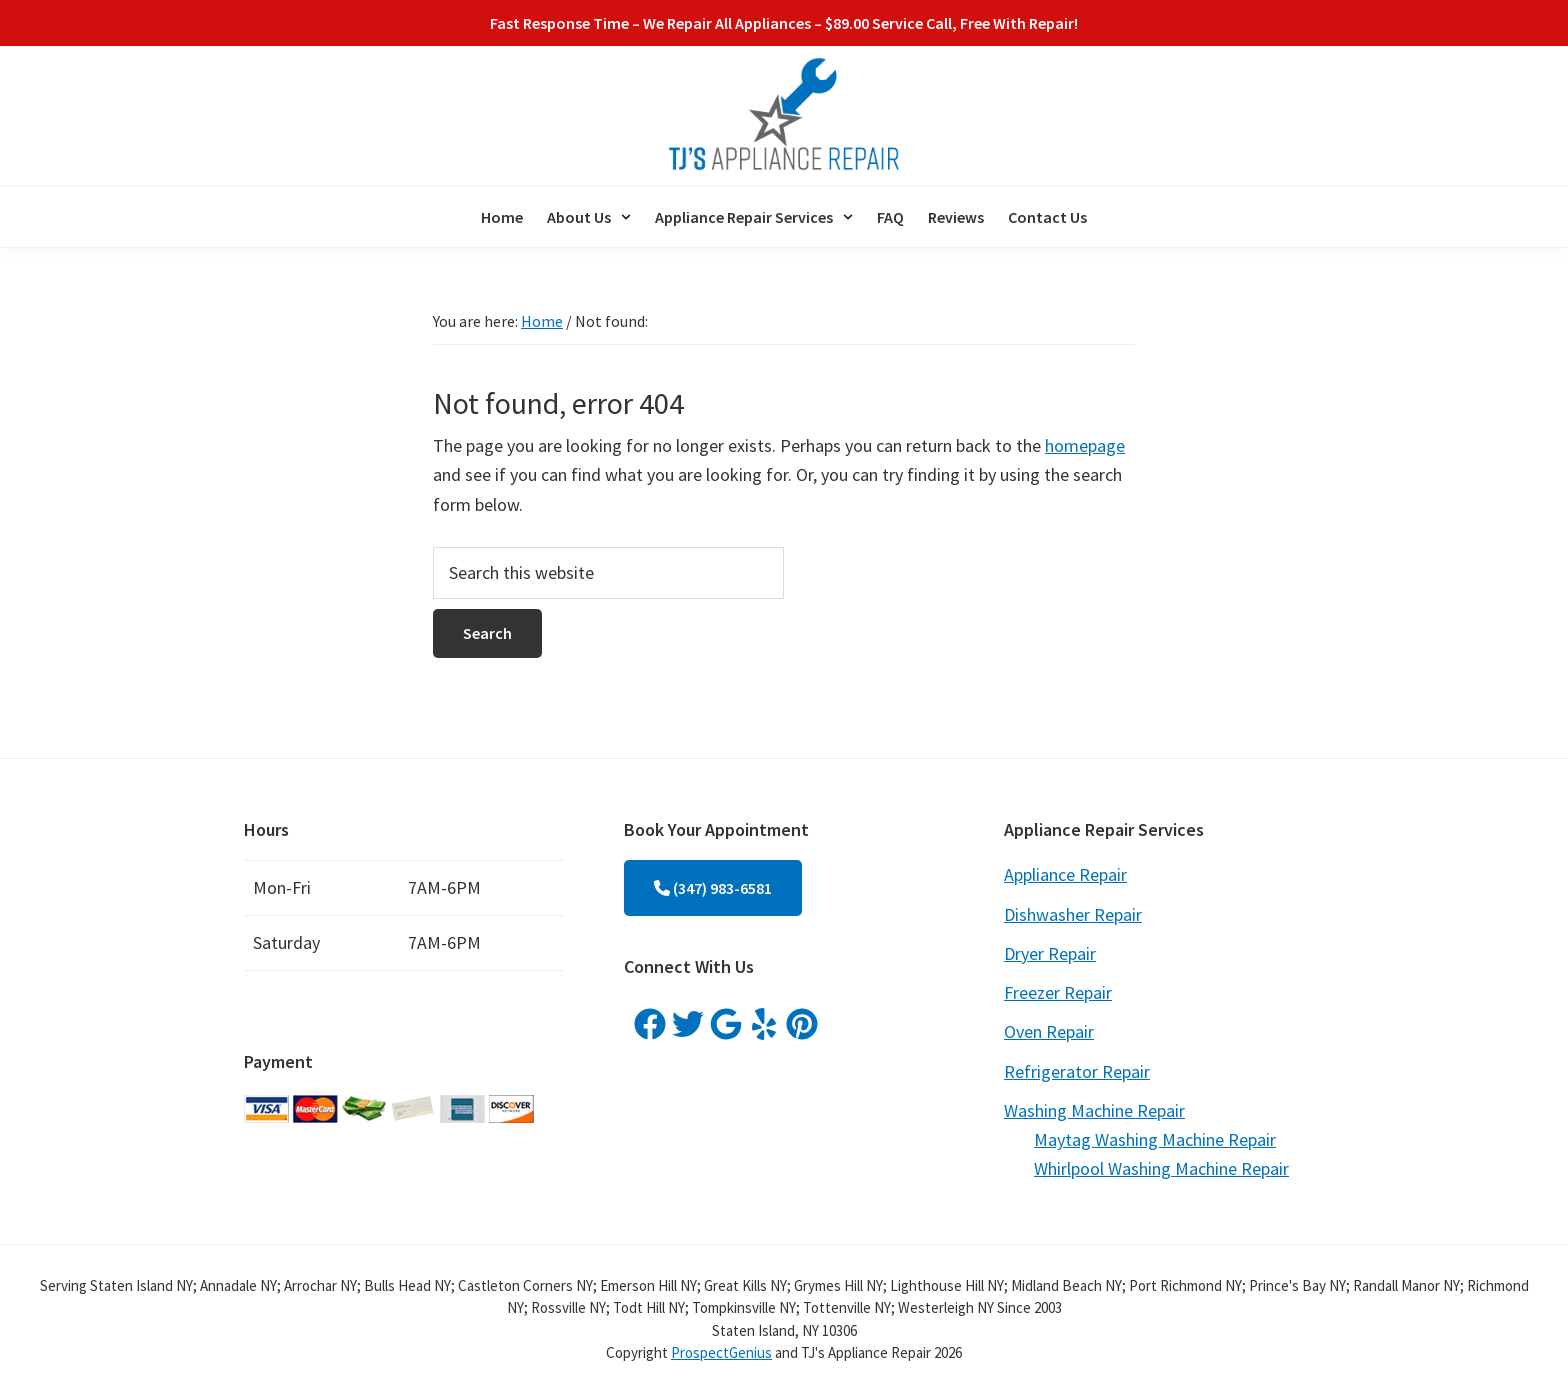 This screenshot has height=1395, width=1568. What do you see at coordinates (589, 217) in the screenshot?
I see `[button]` at bounding box center [589, 217].